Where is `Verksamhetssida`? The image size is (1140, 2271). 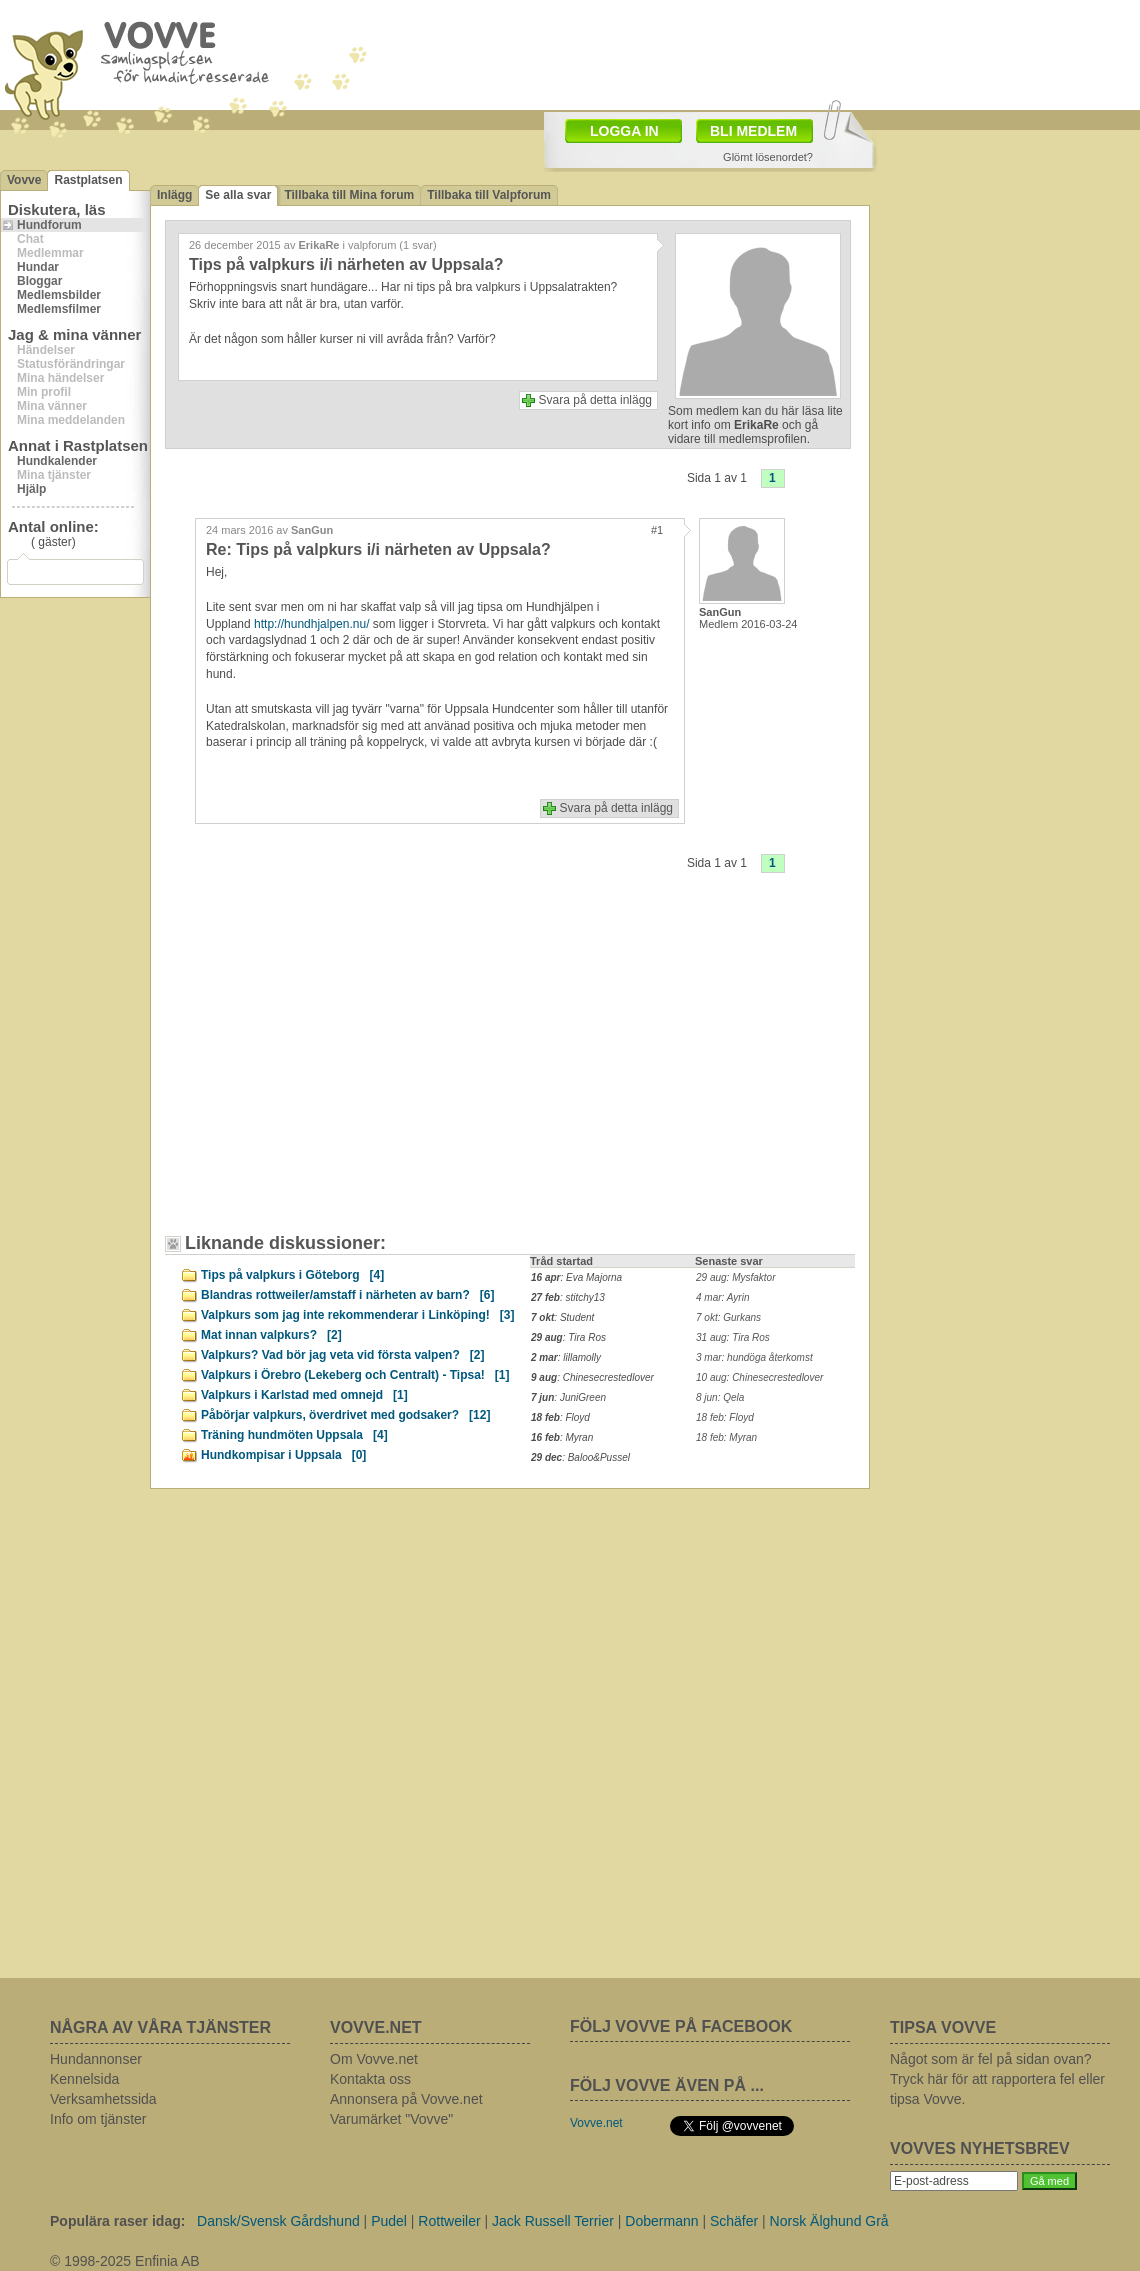 Verksamhetssida is located at coordinates (103, 2099).